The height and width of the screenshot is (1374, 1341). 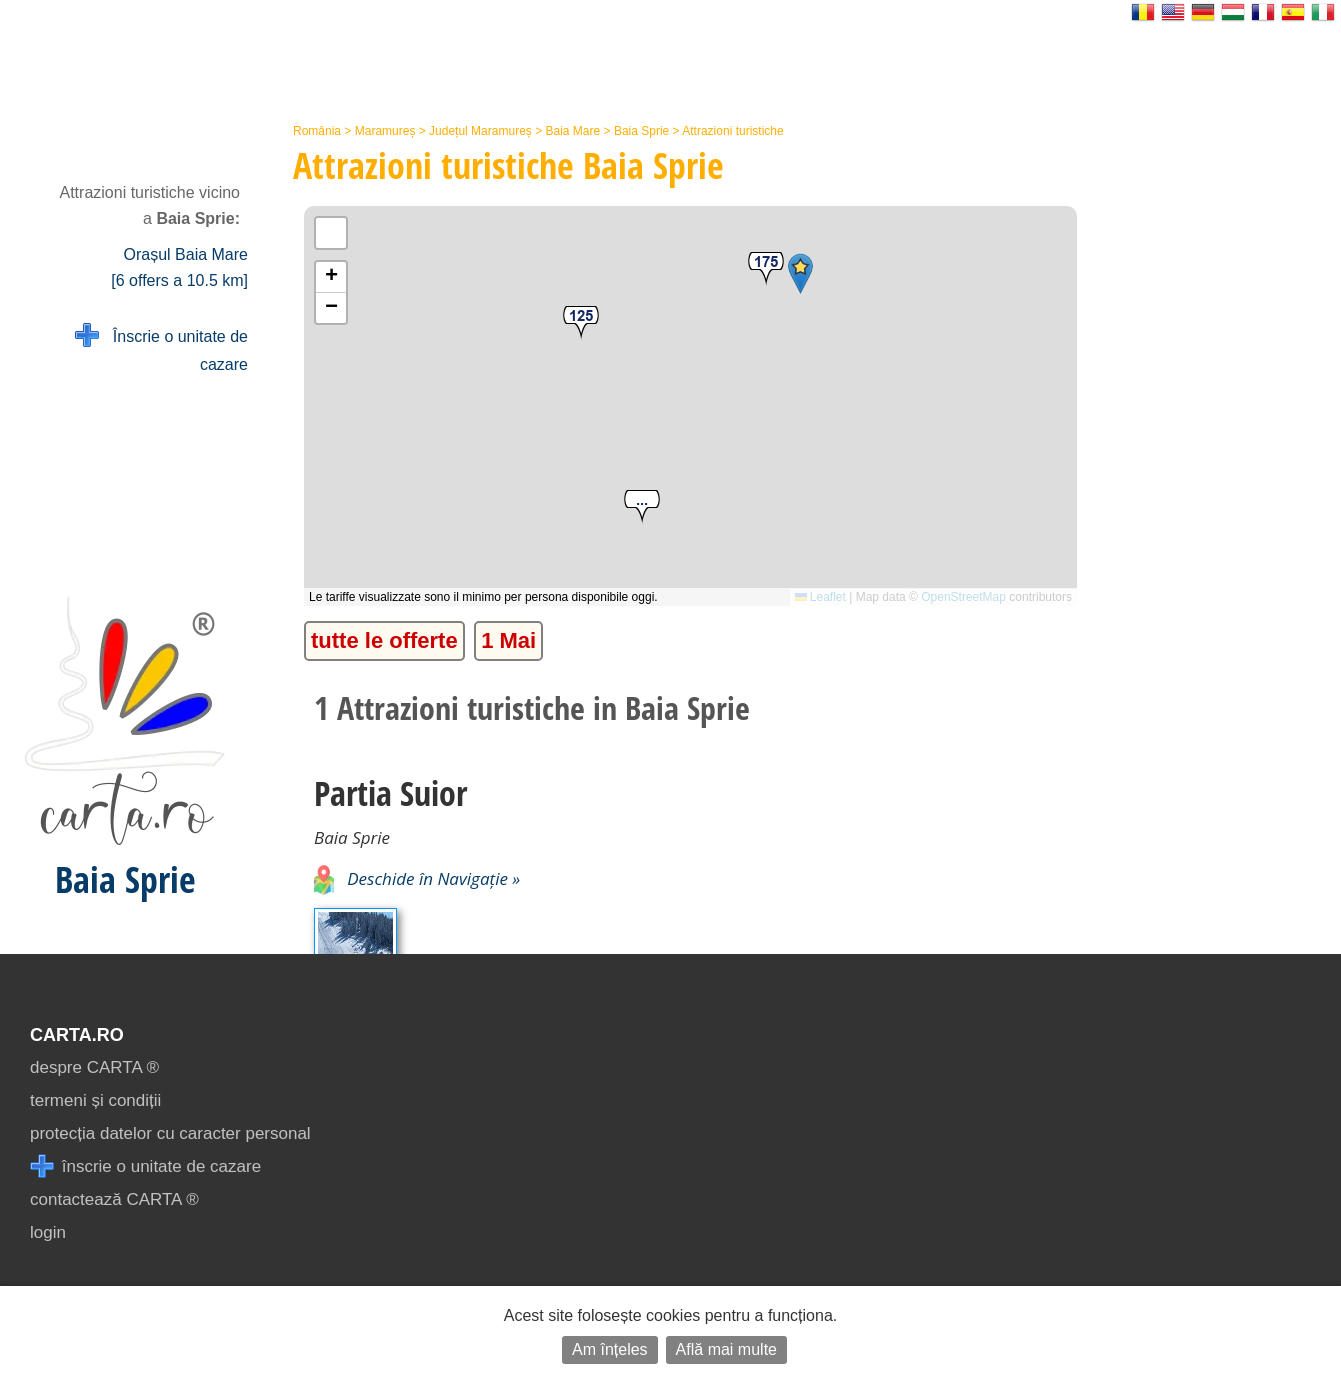 What do you see at coordinates (161, 348) in the screenshot?
I see `Înscrie o unitate de cazare` at bounding box center [161, 348].